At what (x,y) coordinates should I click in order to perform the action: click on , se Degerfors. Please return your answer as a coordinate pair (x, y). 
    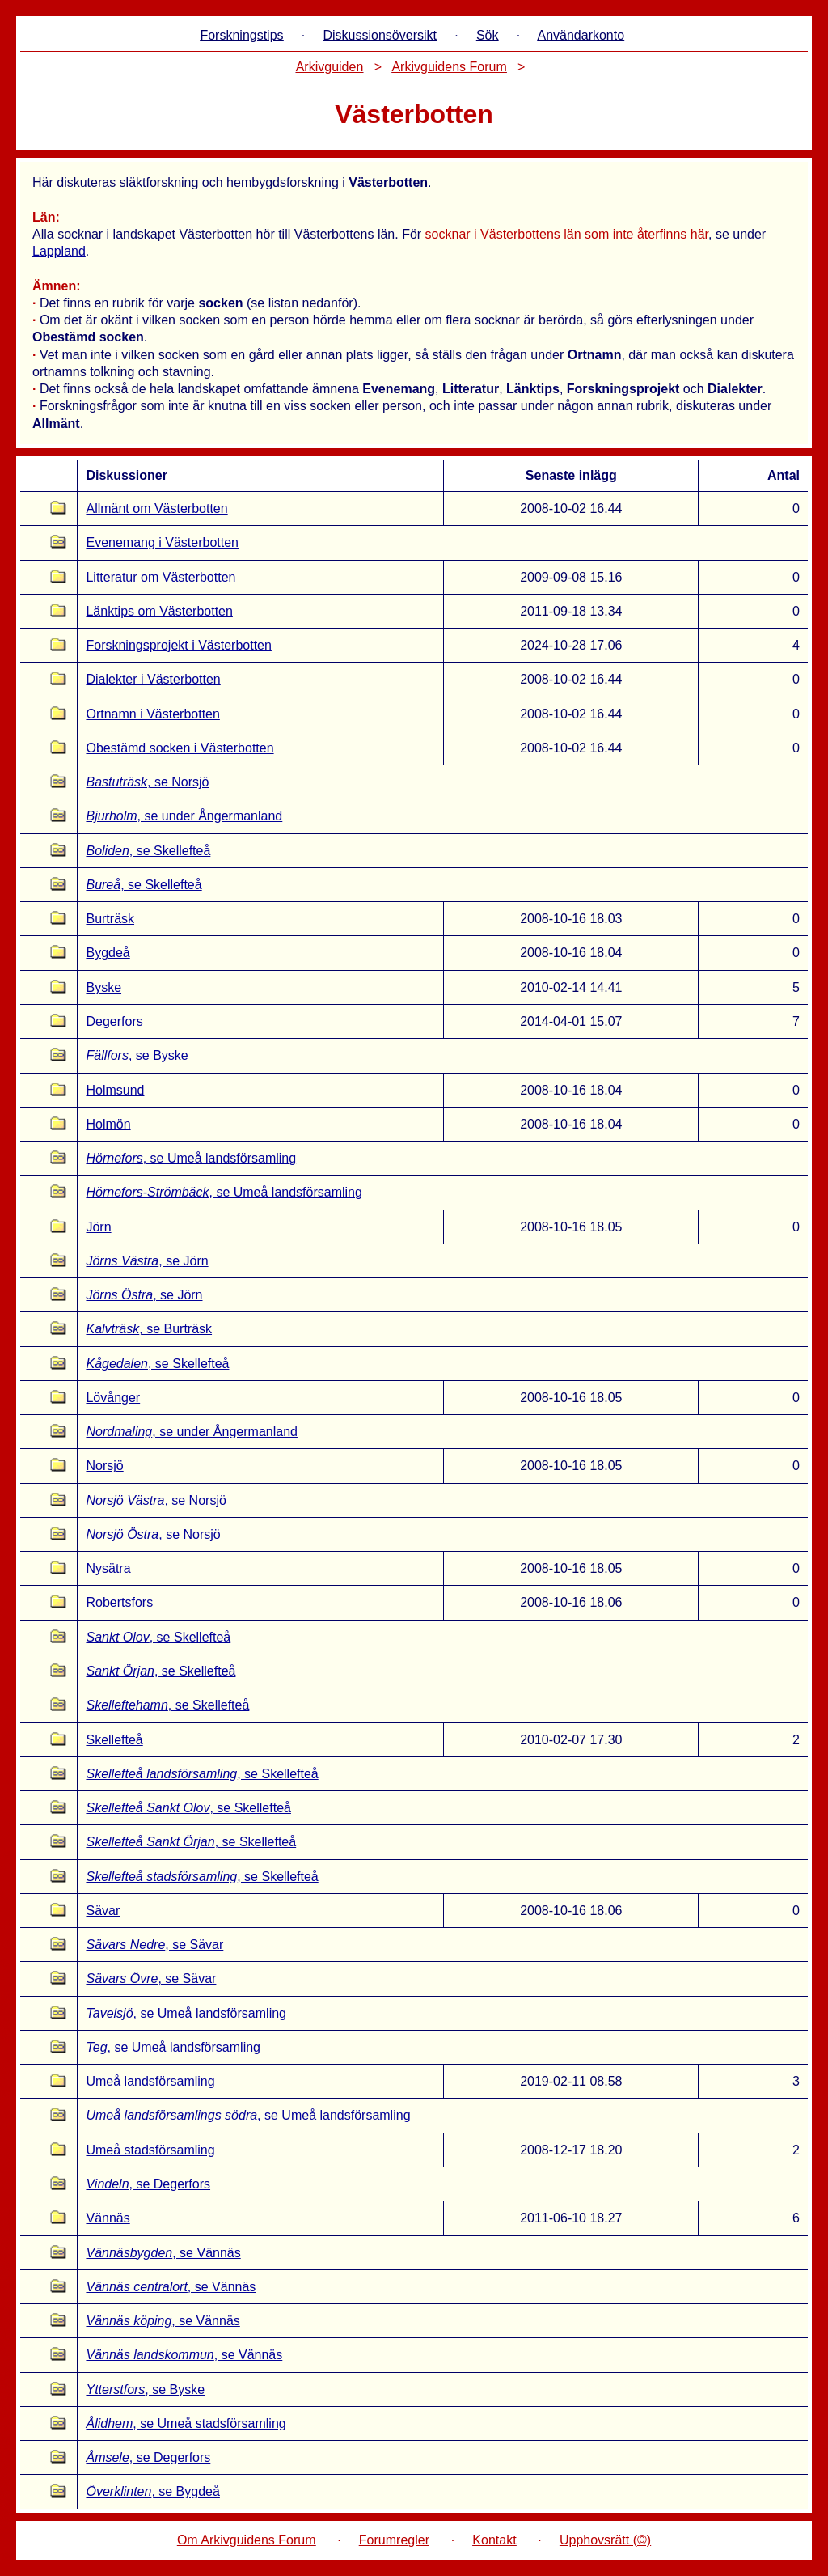
    Looking at the image, I should click on (148, 2184).